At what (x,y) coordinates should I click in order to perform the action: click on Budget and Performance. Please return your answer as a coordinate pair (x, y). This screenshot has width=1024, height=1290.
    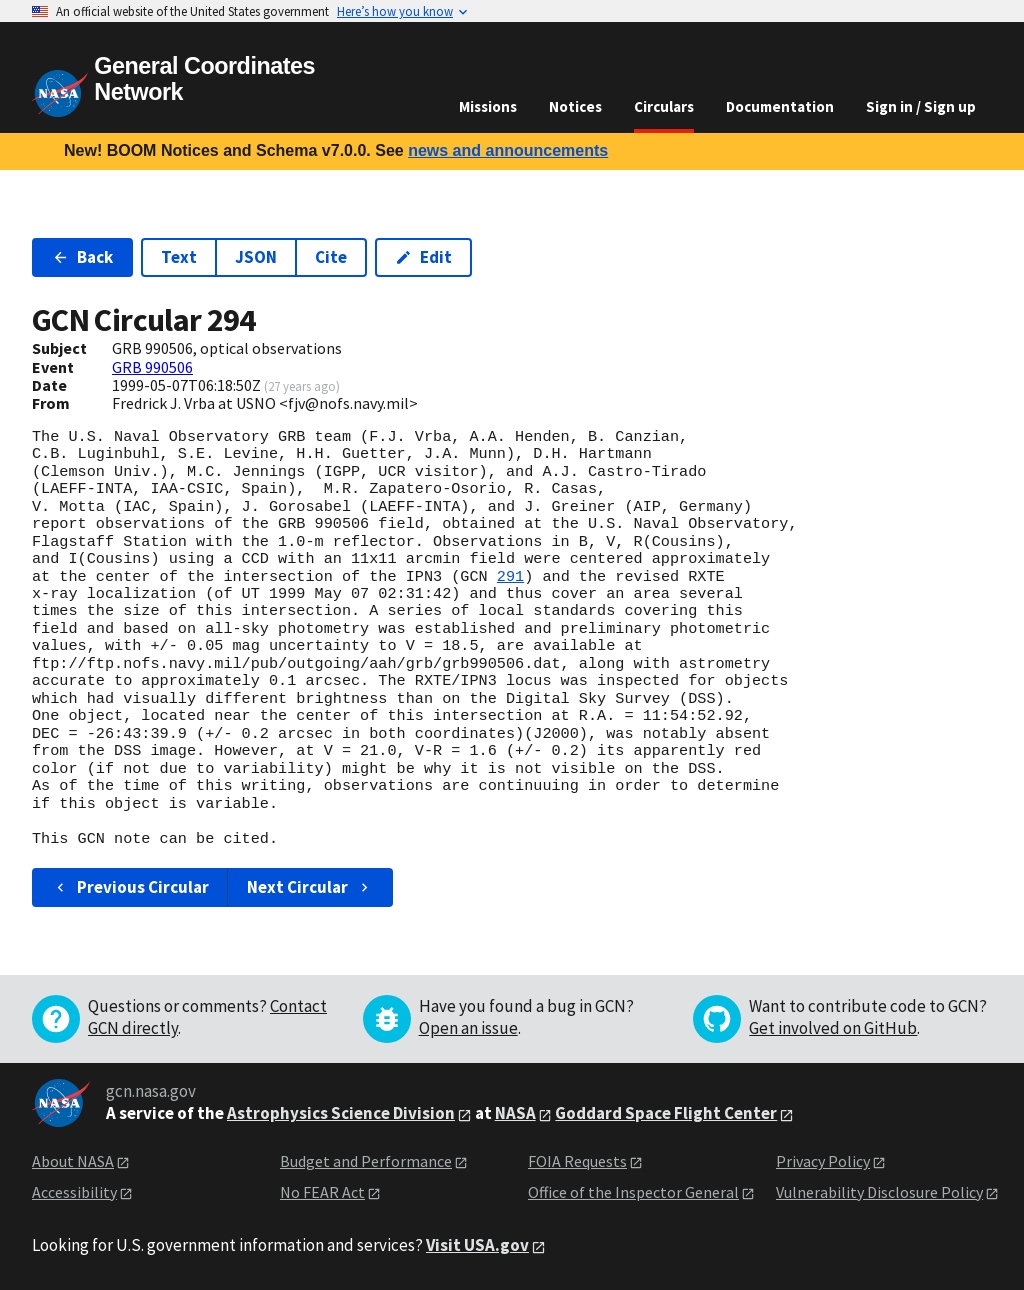
    Looking at the image, I should click on (366, 1161).